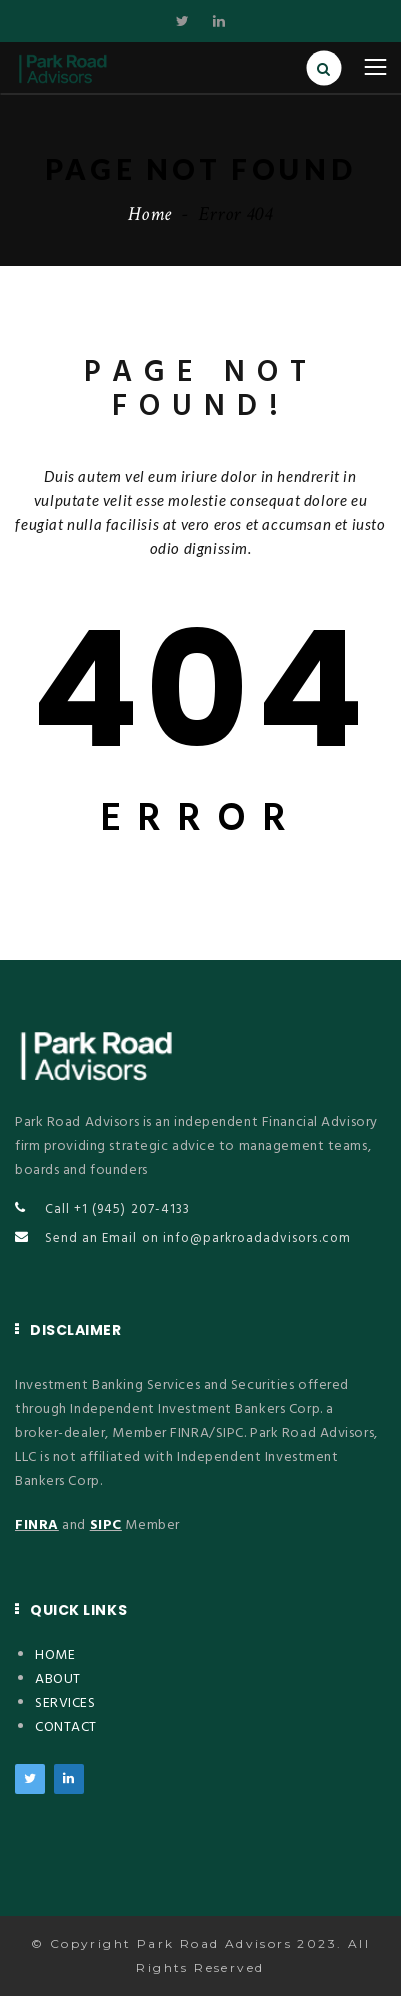 The width and height of the screenshot is (401, 1996). What do you see at coordinates (58, 1679) in the screenshot?
I see `ABOUT` at bounding box center [58, 1679].